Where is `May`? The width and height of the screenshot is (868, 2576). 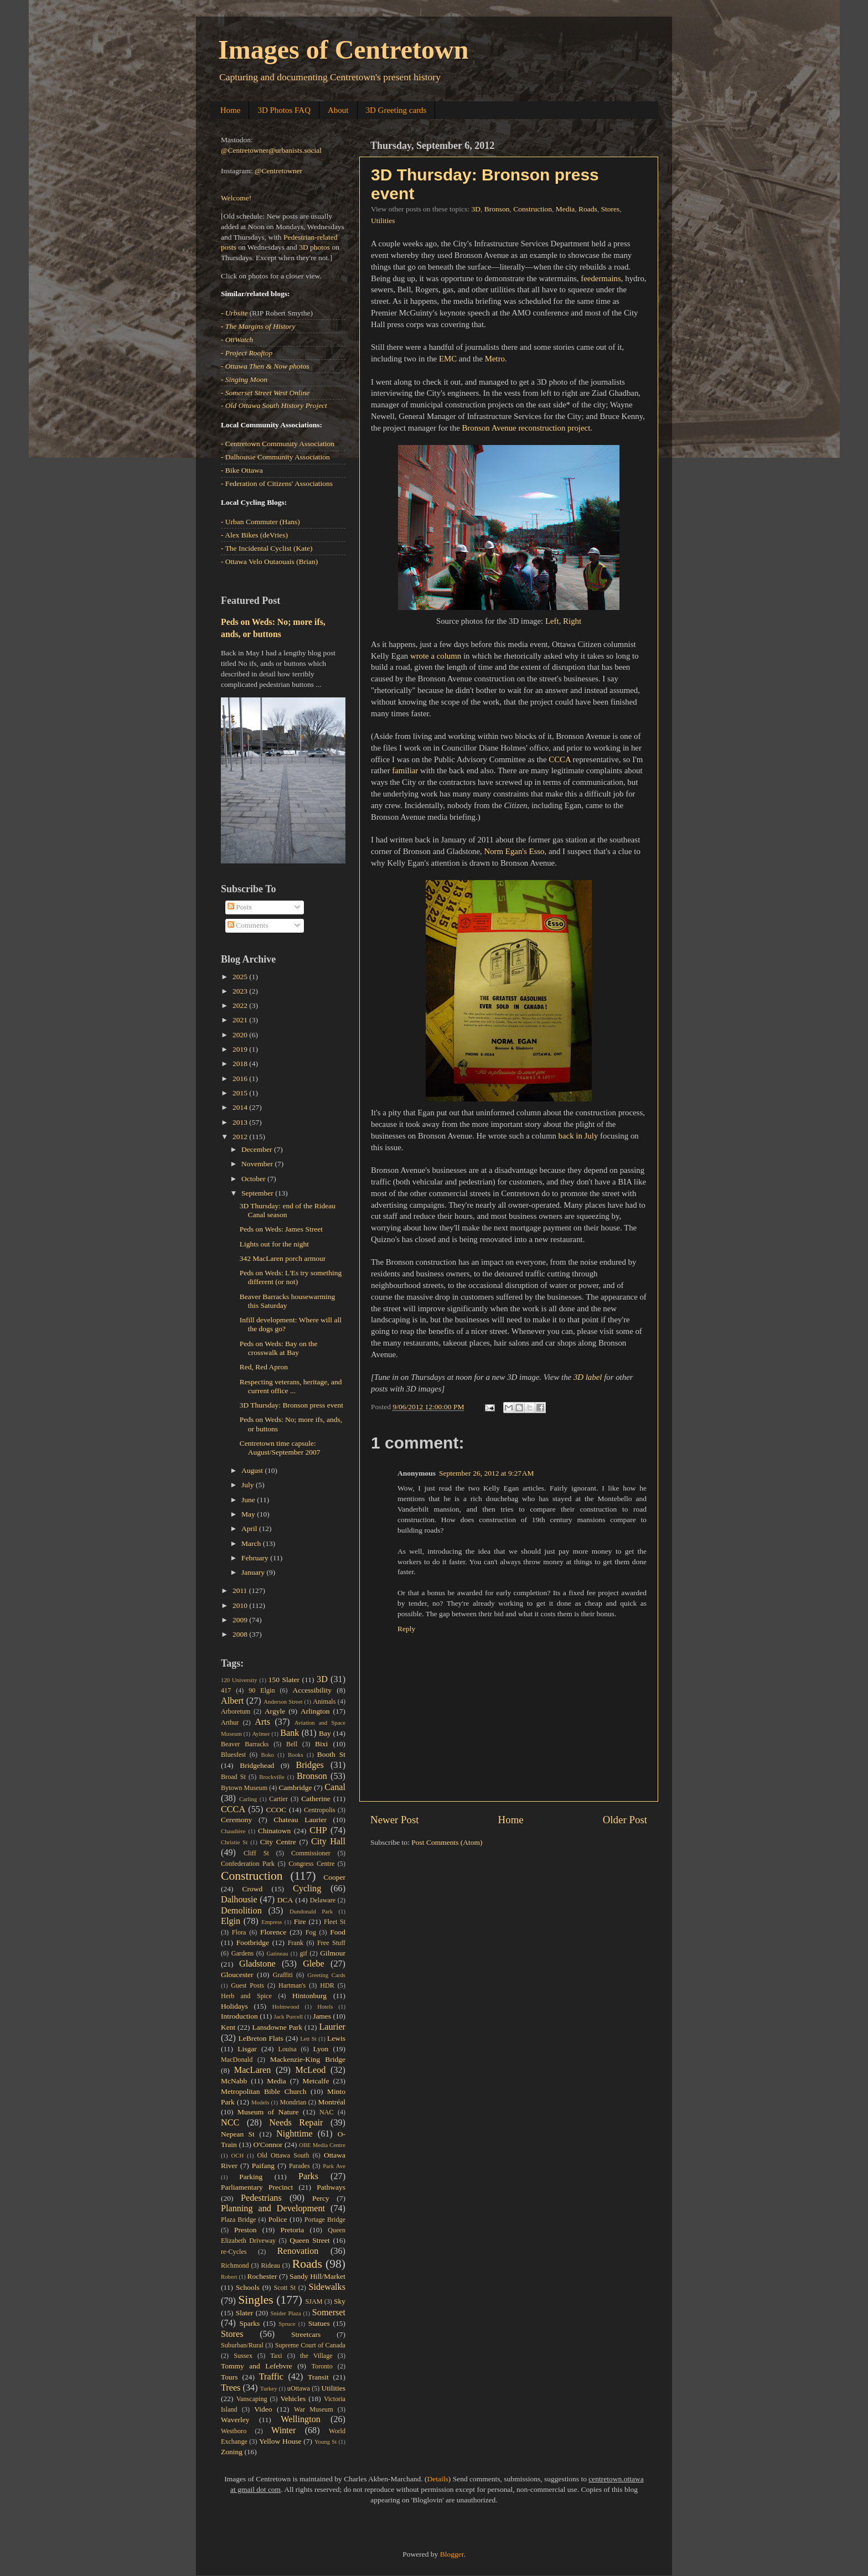 May is located at coordinates (249, 1514).